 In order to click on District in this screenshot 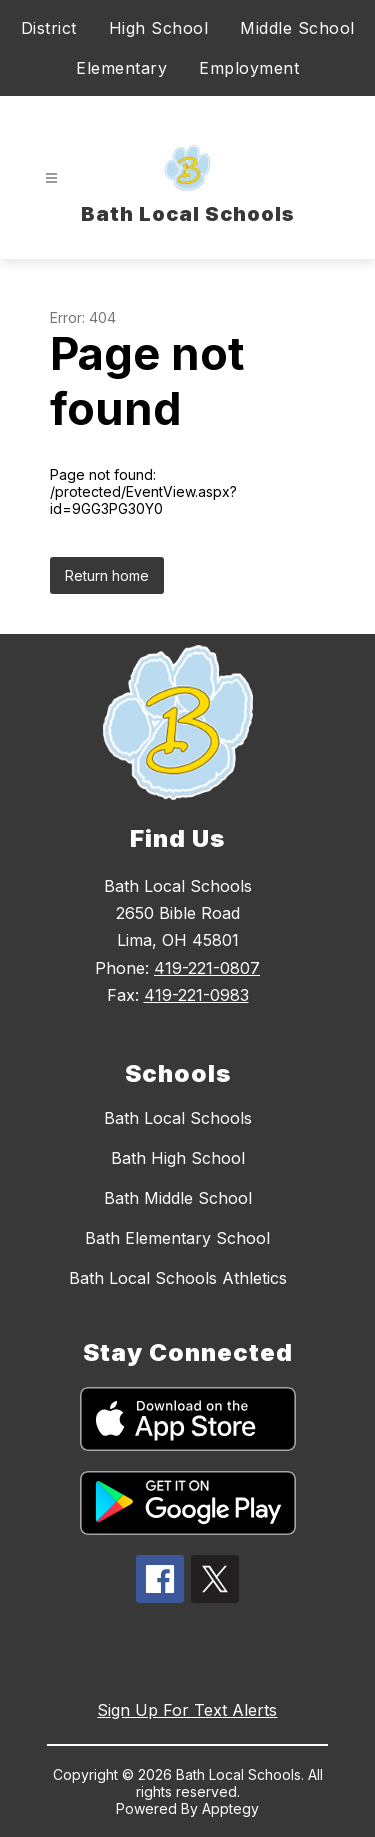, I will do `click(49, 28)`.